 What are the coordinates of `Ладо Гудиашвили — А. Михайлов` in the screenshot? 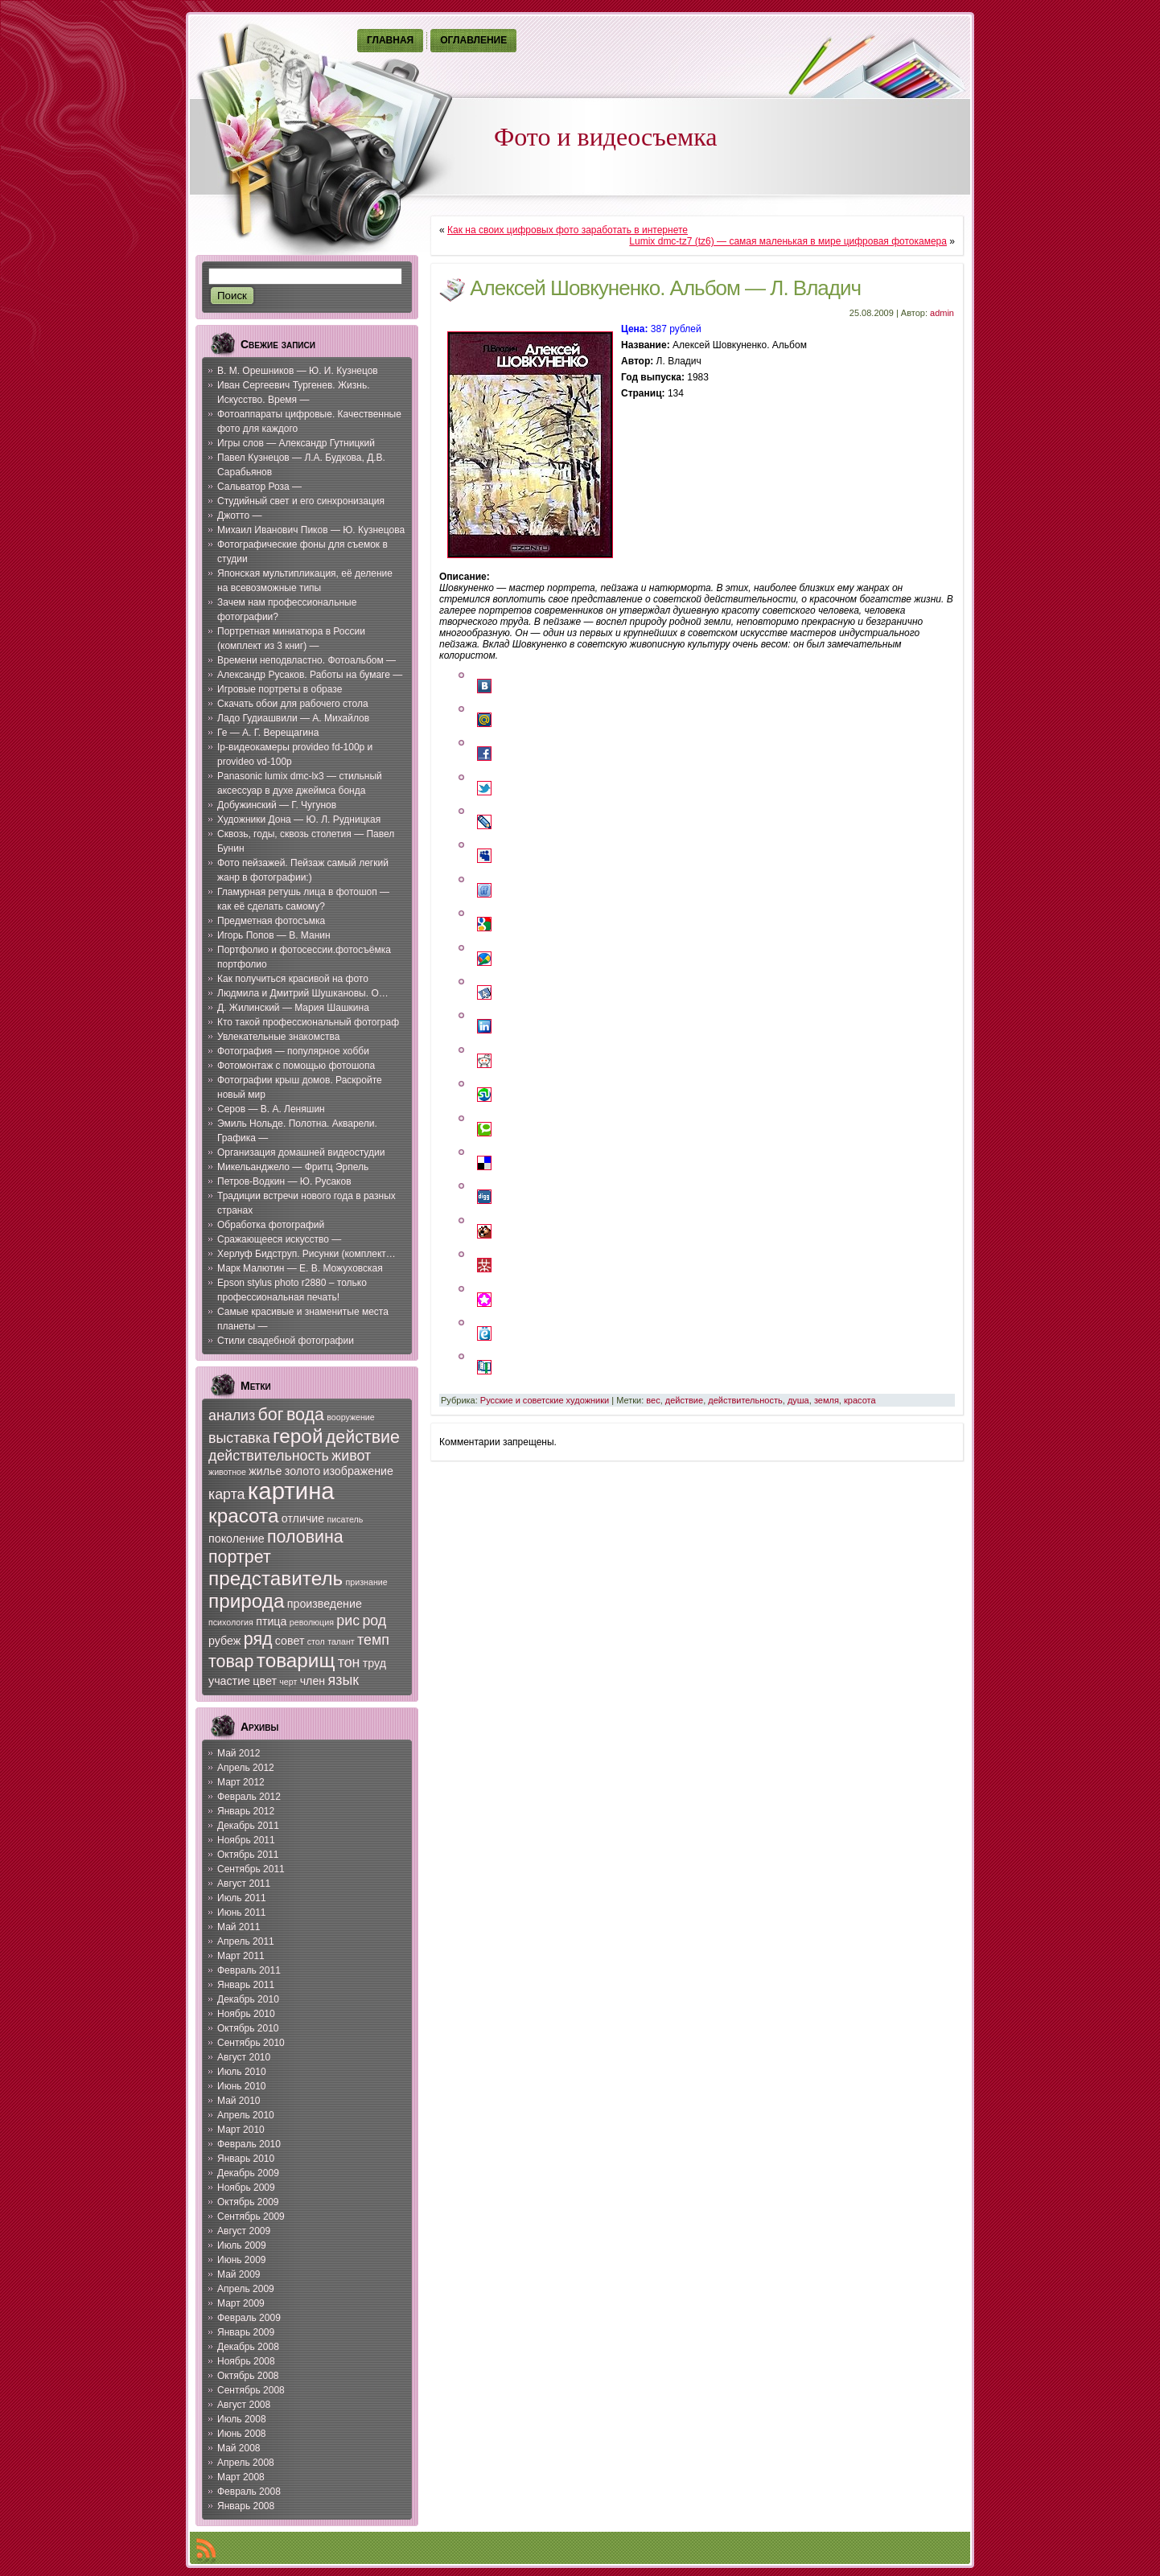 It's located at (293, 718).